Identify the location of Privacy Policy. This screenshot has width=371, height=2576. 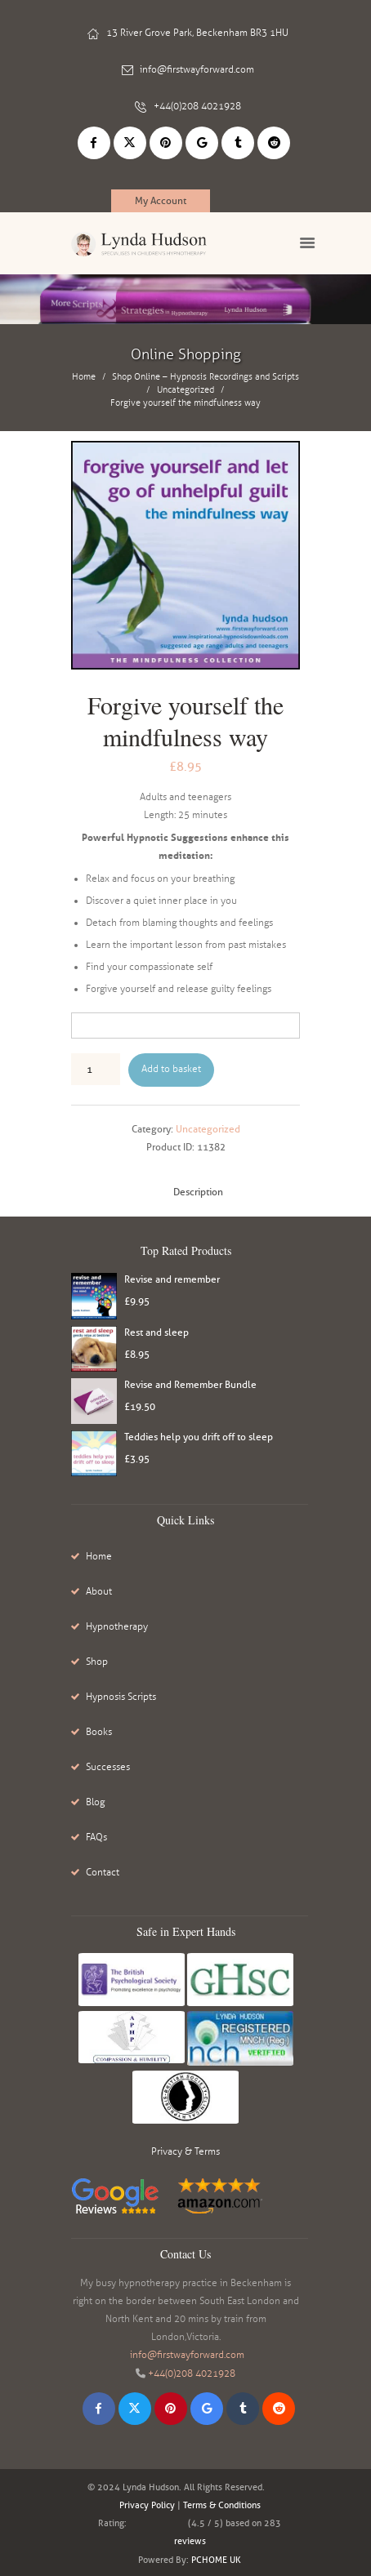
(147, 2505).